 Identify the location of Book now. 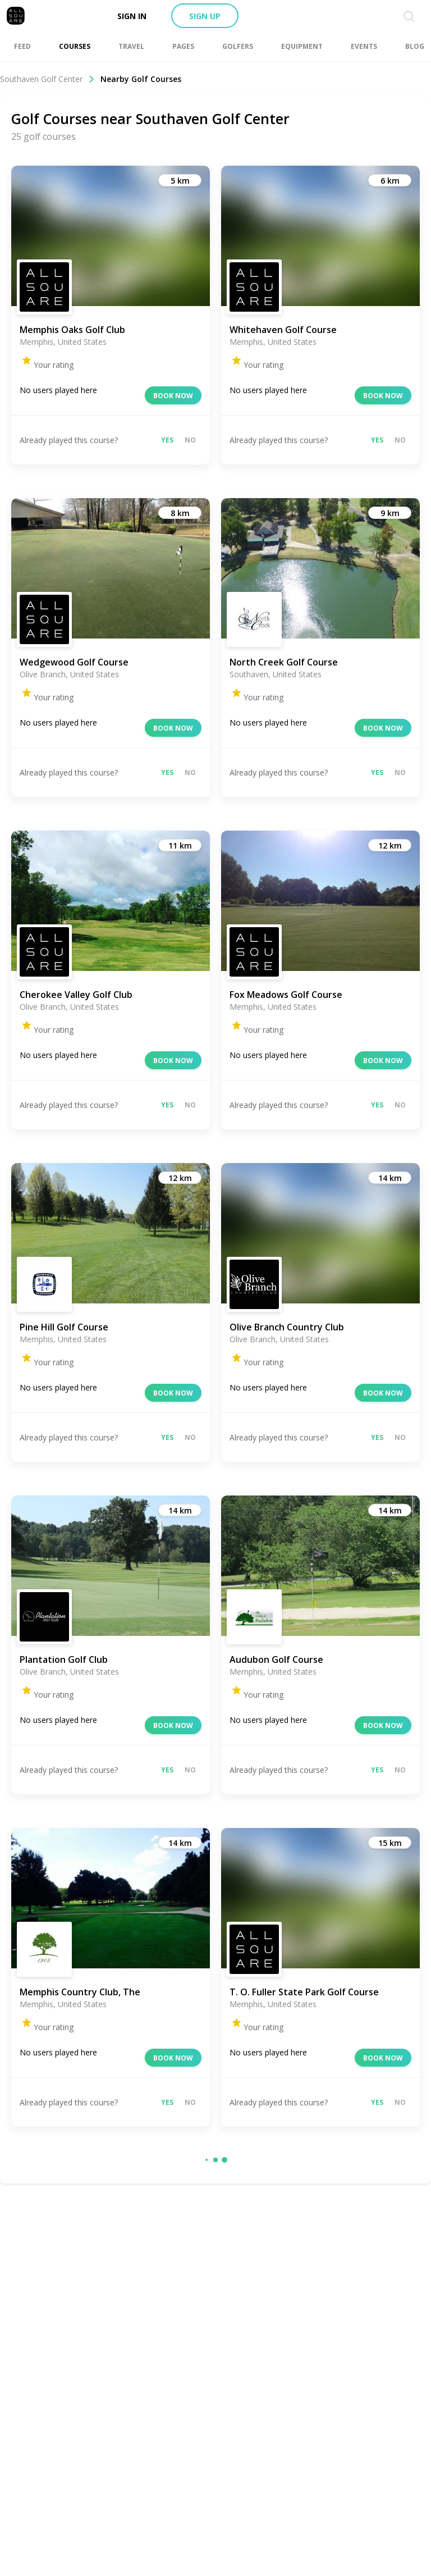
(173, 395).